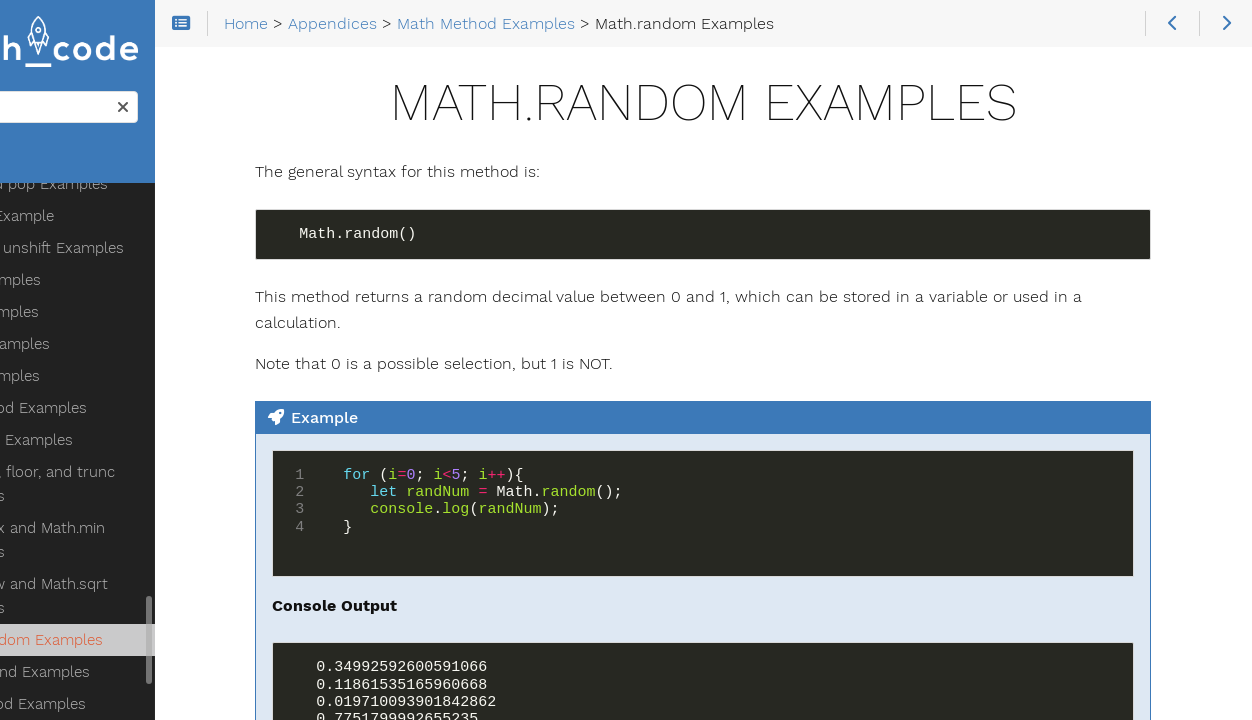 This screenshot has width=1252, height=720. Describe the element at coordinates (131, 455) in the screenshot. I see `Math.random Examples` at that location.